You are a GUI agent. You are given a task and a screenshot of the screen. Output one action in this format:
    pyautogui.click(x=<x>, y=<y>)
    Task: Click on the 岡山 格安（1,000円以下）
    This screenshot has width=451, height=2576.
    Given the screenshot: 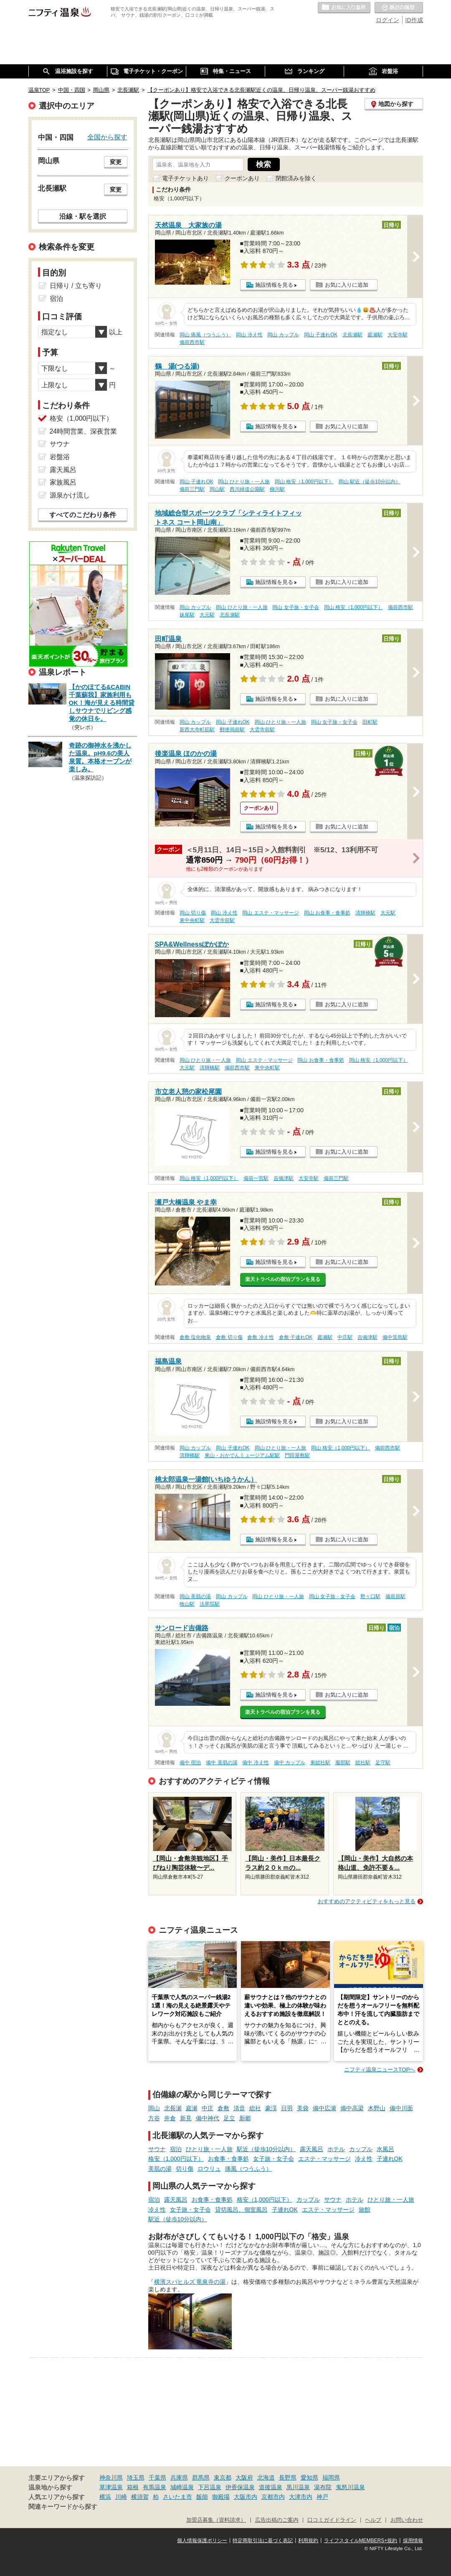 What is the action you would take?
    pyautogui.click(x=304, y=482)
    